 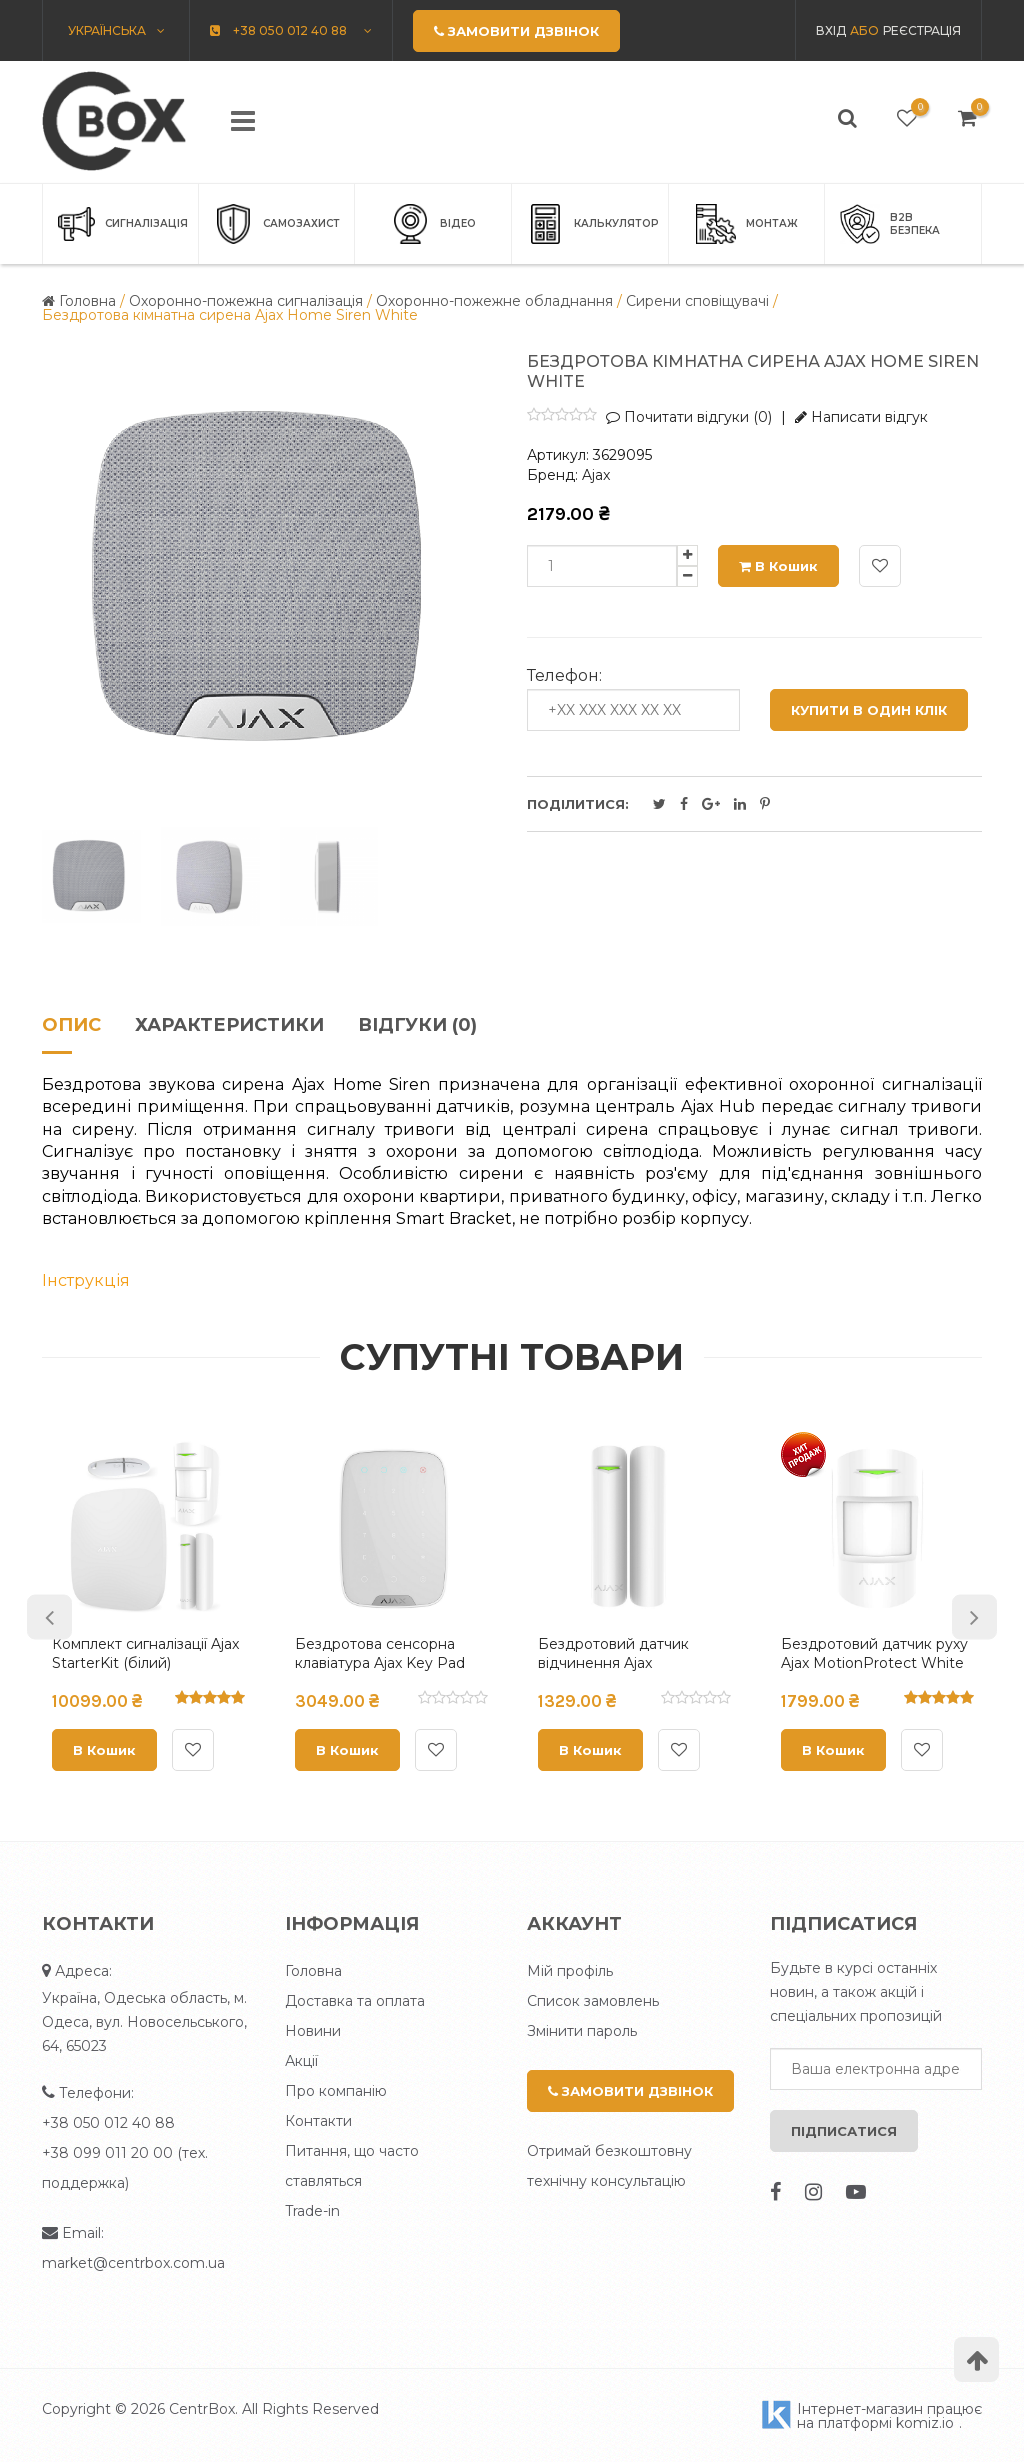 I want to click on Написати відгук, so click(x=861, y=417).